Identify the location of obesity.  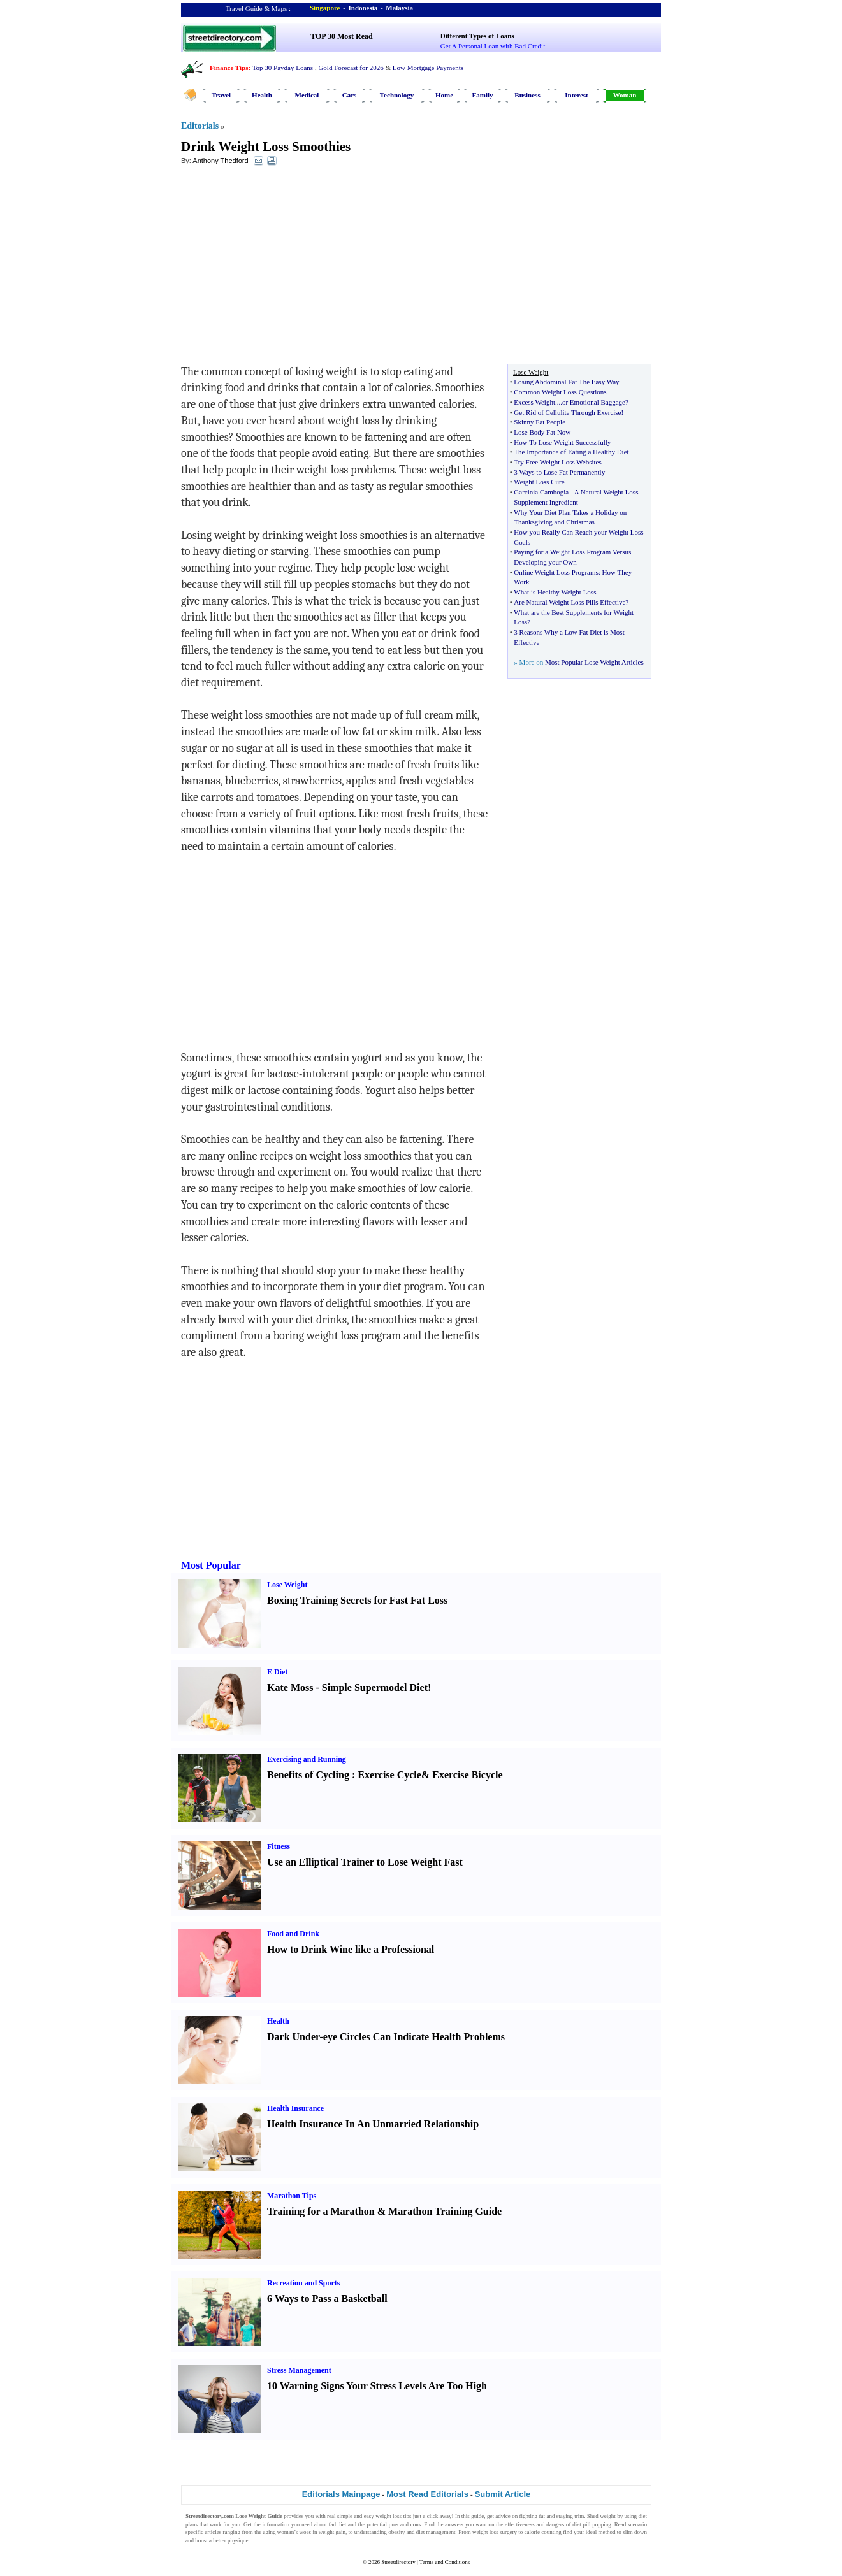
(396, 2532).